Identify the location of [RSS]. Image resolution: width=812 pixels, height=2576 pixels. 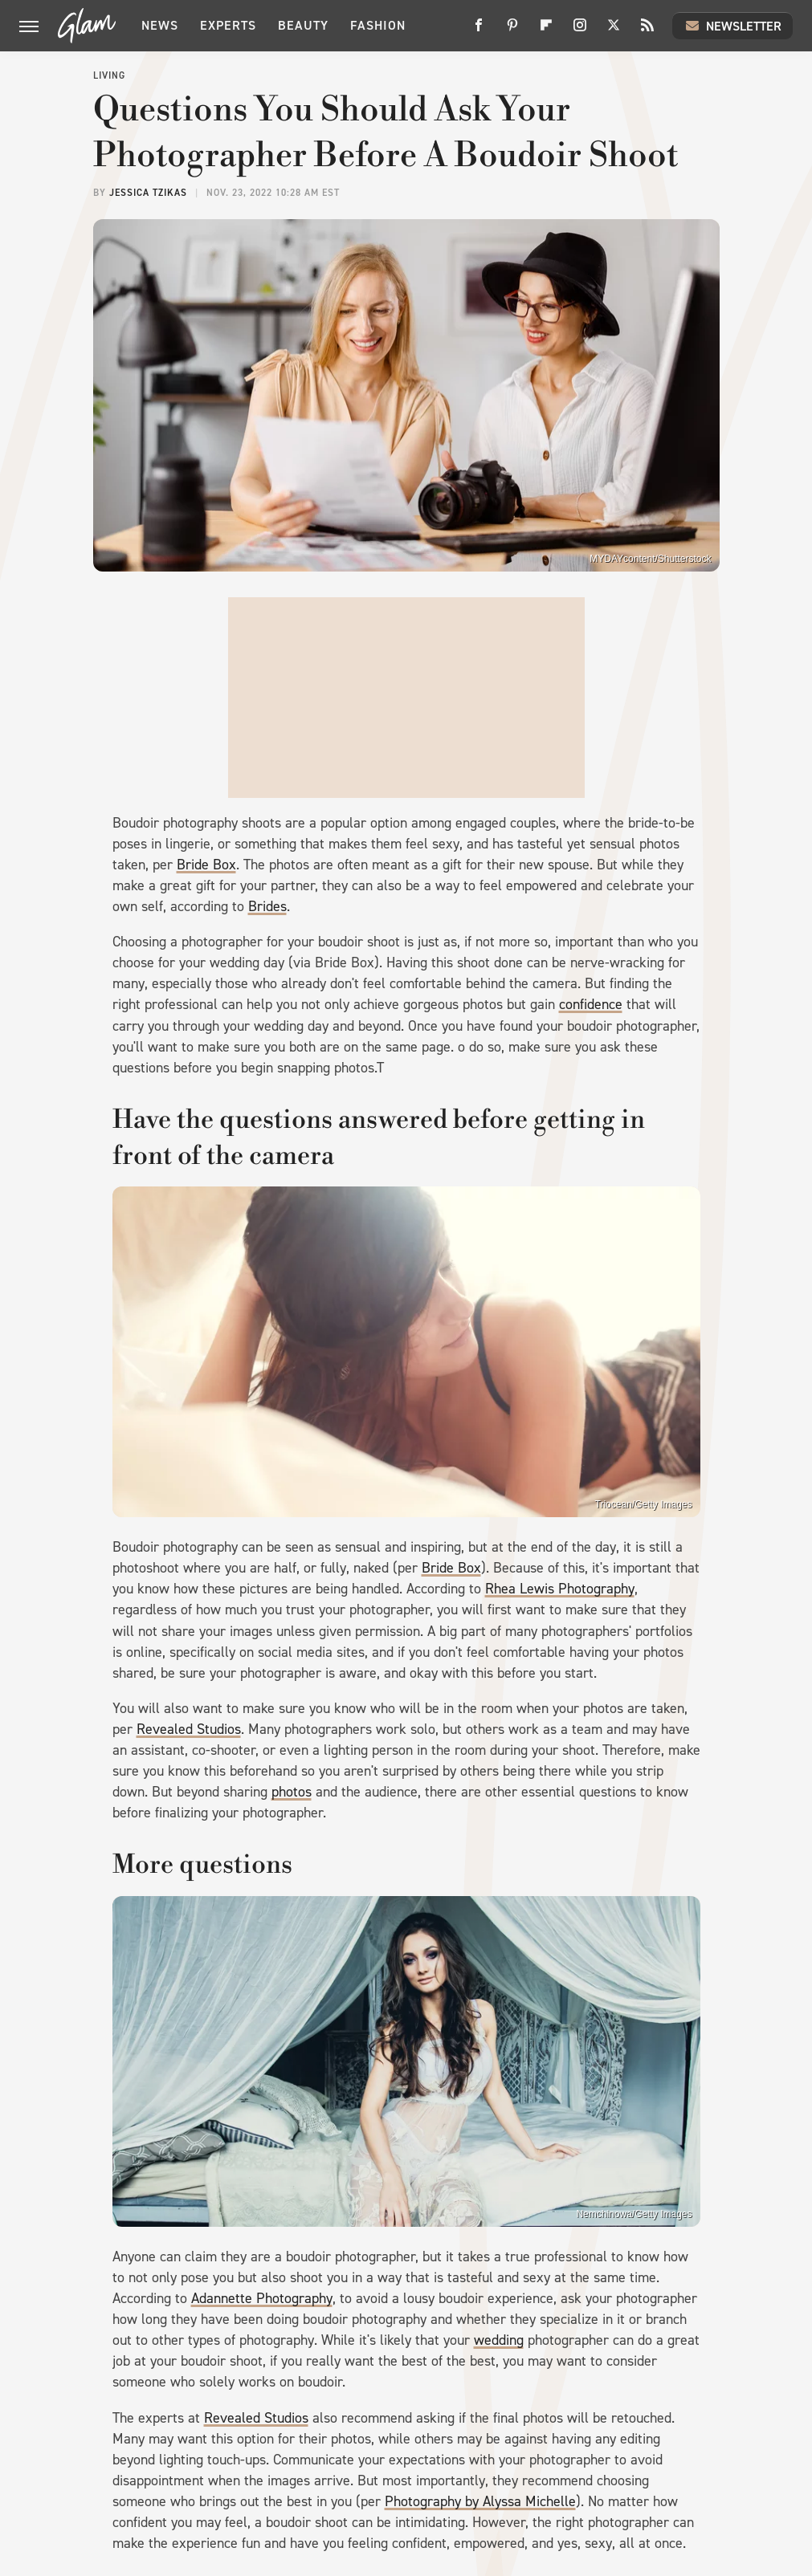
(647, 31).